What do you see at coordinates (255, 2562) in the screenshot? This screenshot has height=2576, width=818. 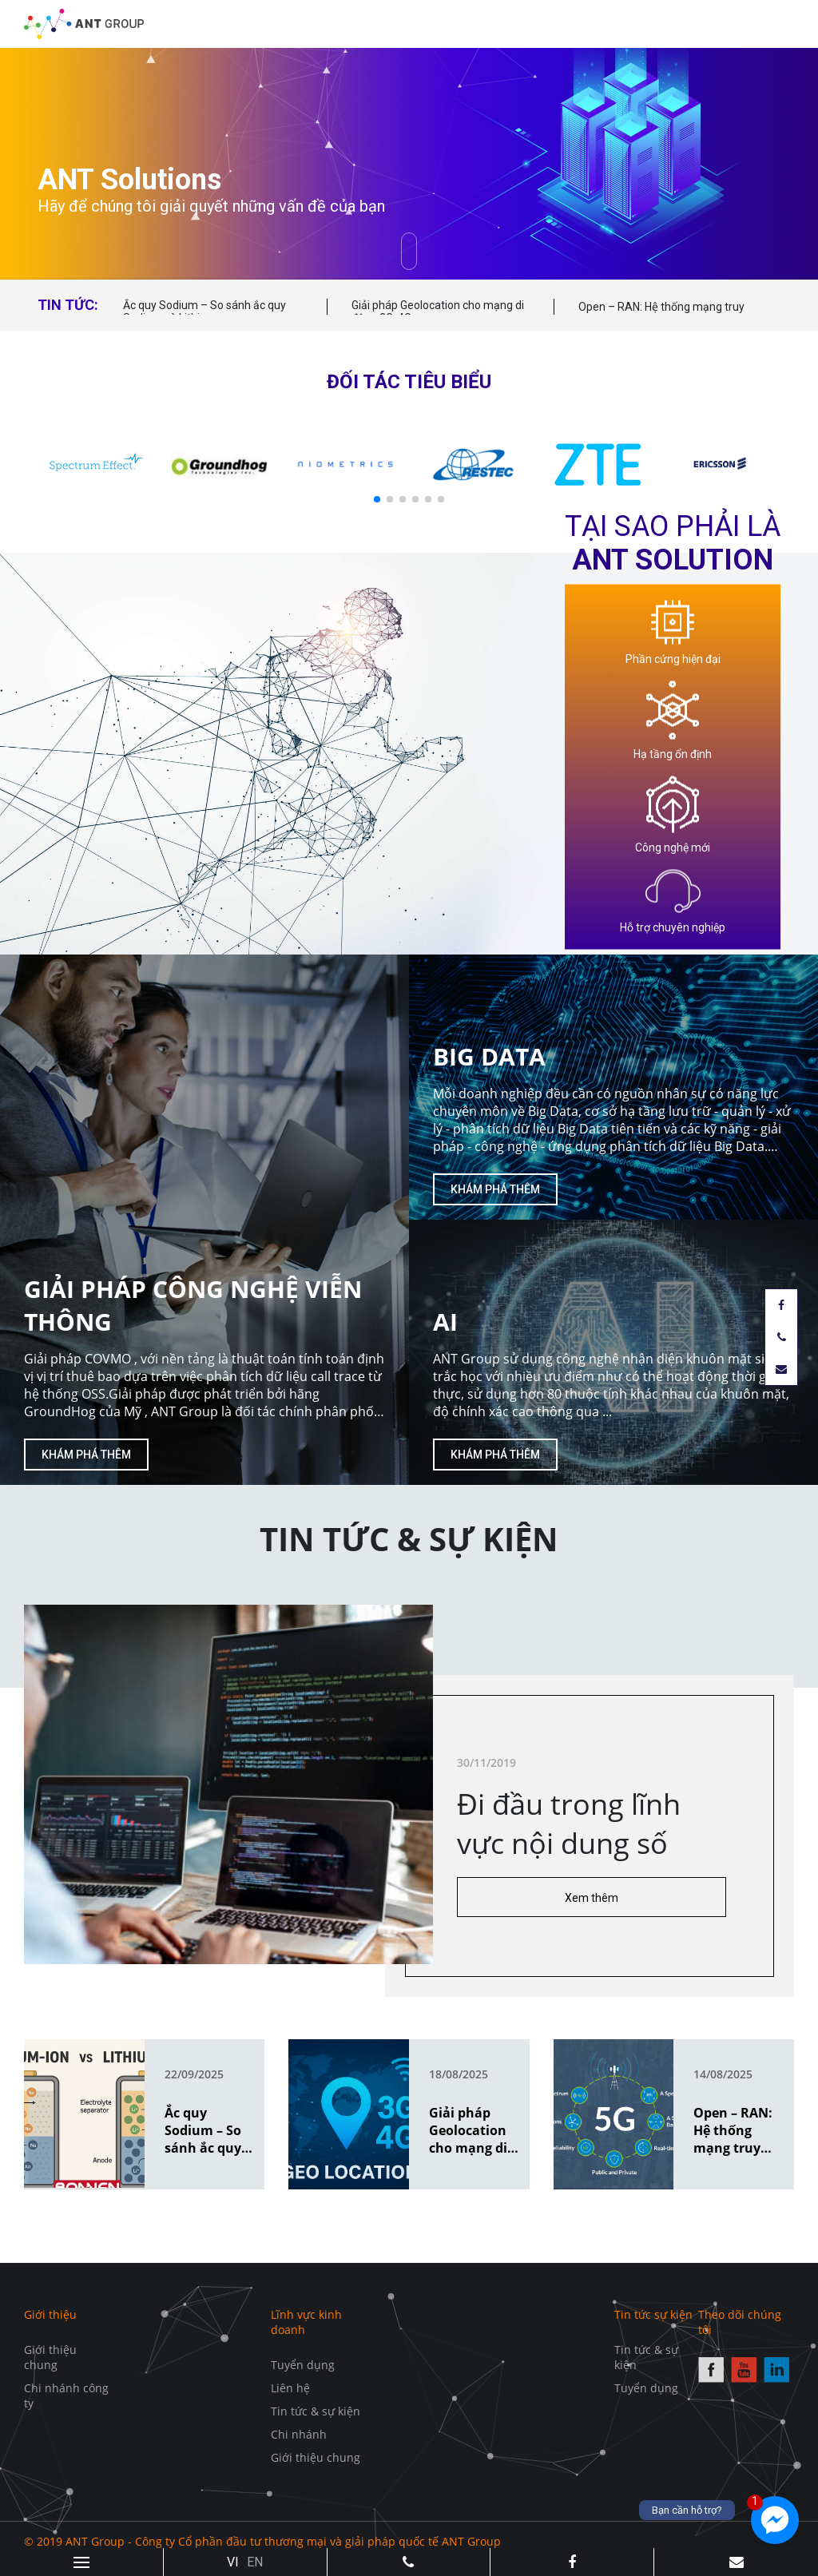 I see `EN` at bounding box center [255, 2562].